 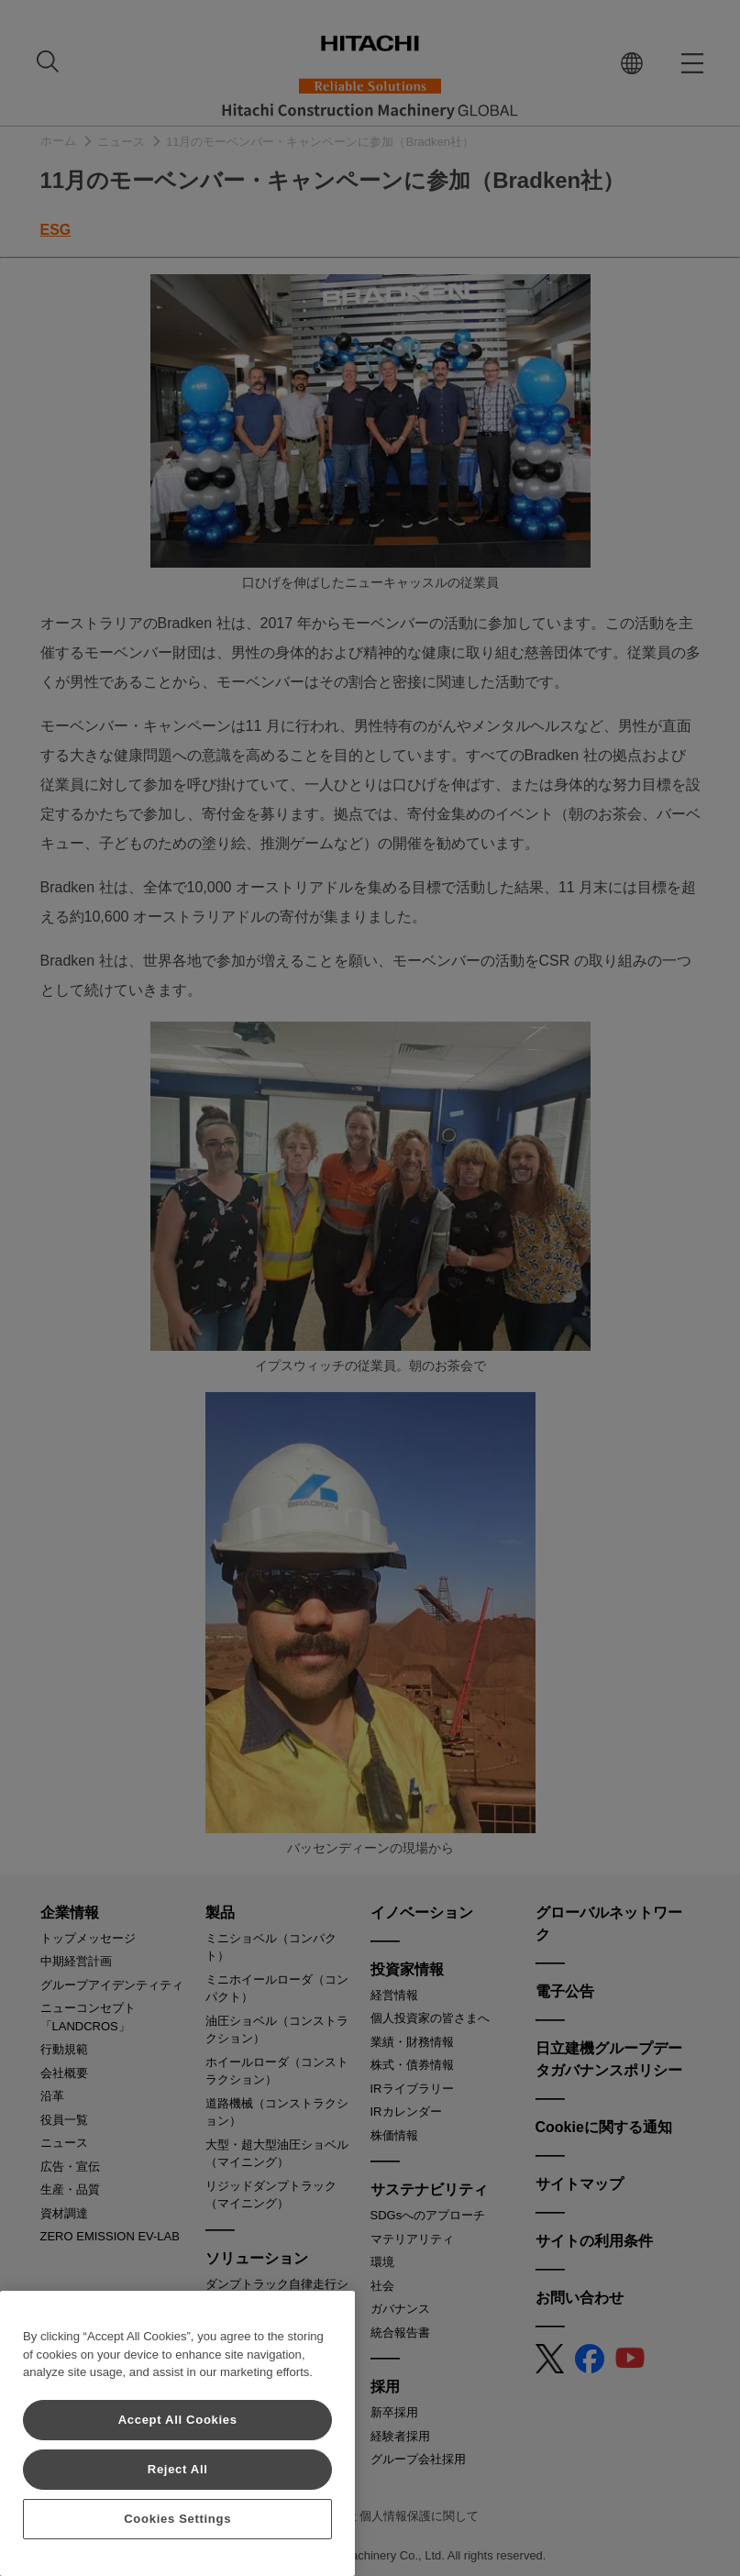 What do you see at coordinates (177, 2519) in the screenshot?
I see `Cookies Settings` at bounding box center [177, 2519].